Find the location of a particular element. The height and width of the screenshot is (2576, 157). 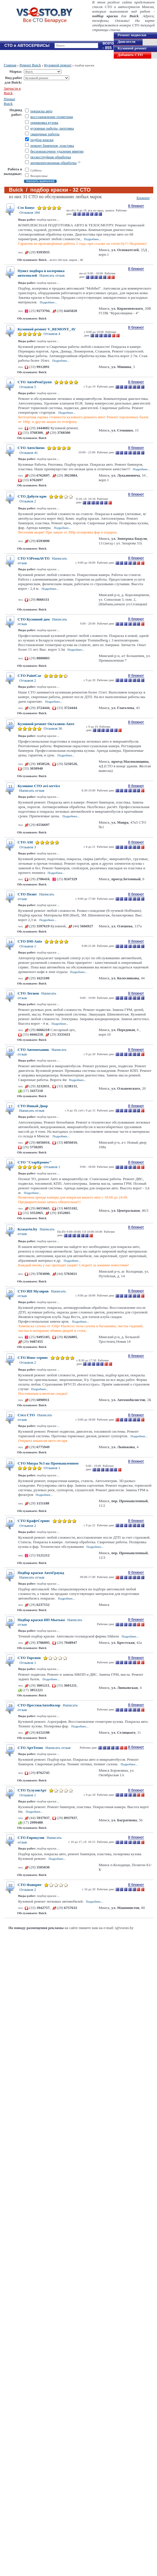

ремонт бамперов, пластика is located at coordinates (52, 145).